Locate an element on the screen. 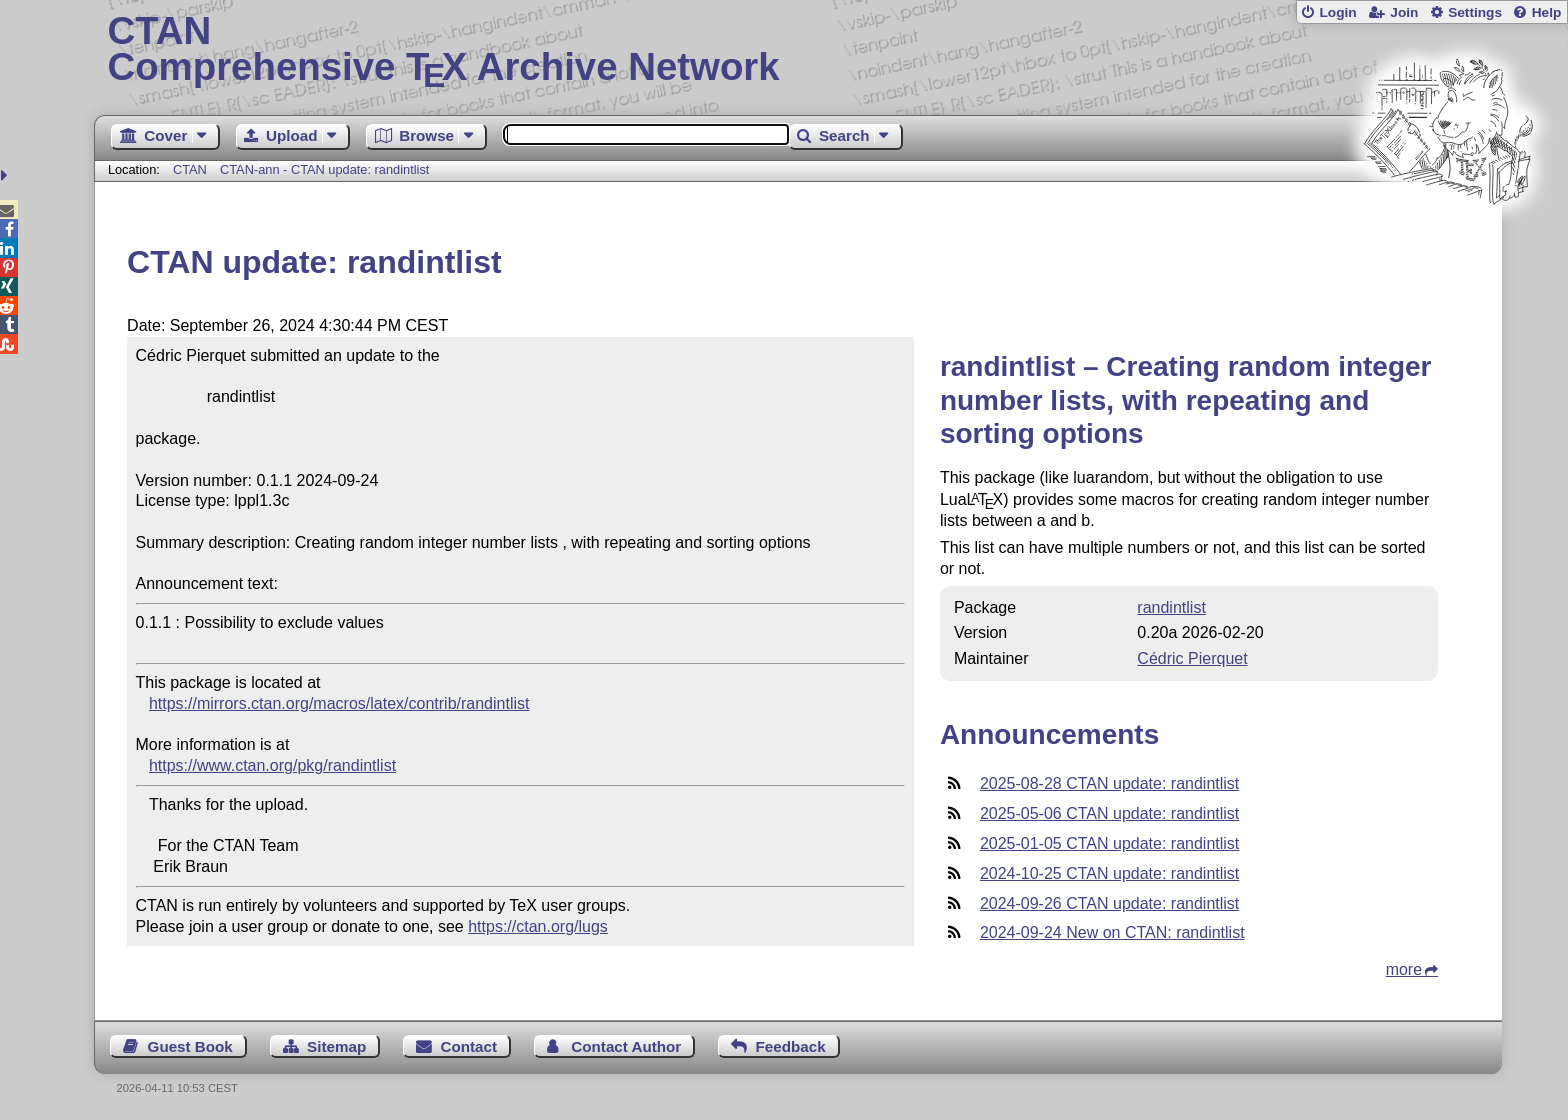 This screenshot has height=1120, width=1568. Settings is located at coordinates (1475, 12).